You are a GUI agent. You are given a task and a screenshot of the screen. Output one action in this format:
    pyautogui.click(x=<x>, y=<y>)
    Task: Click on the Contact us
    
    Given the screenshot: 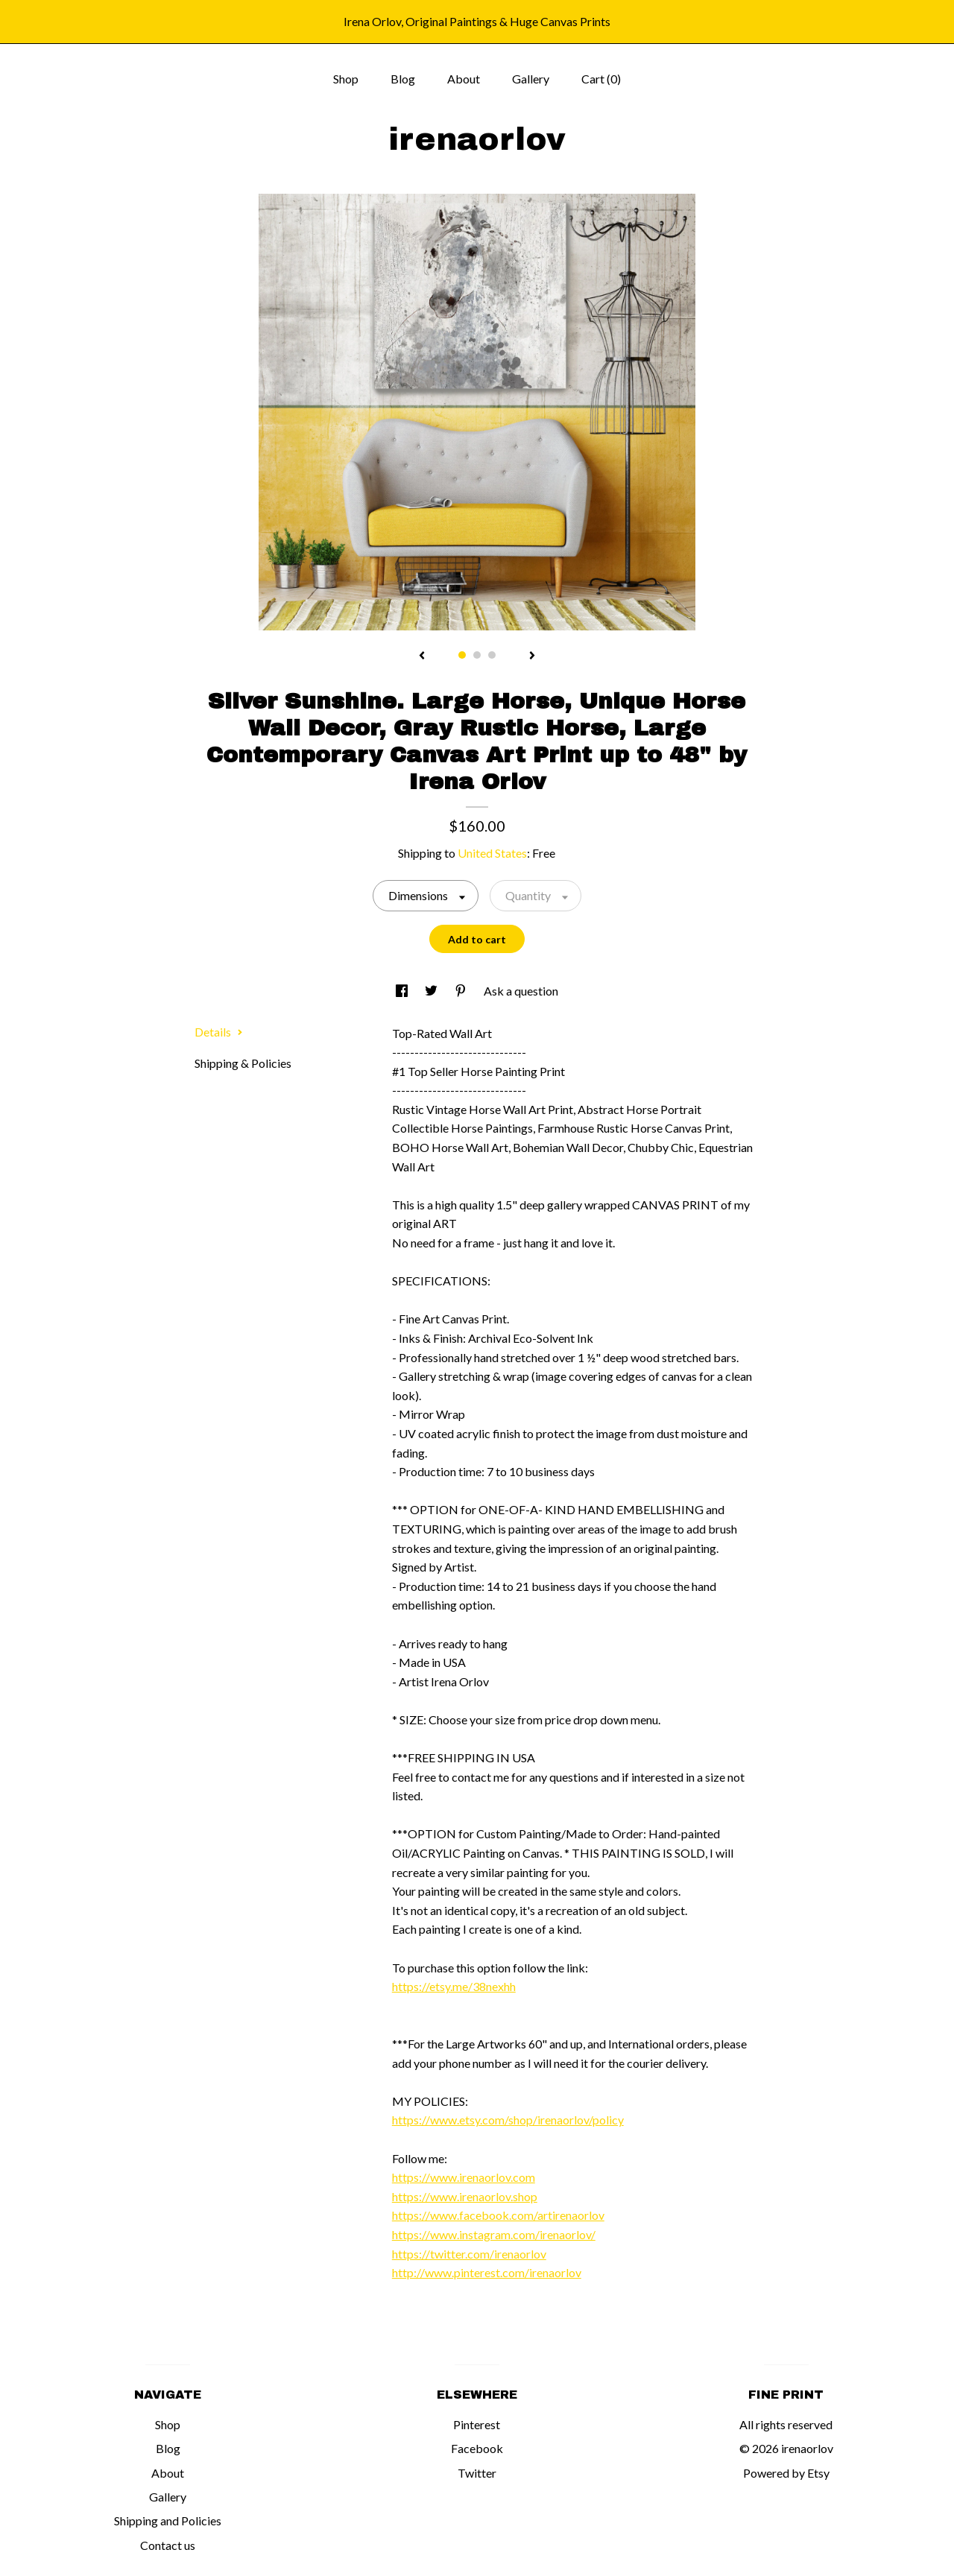 What is the action you would take?
    pyautogui.click(x=167, y=2545)
    